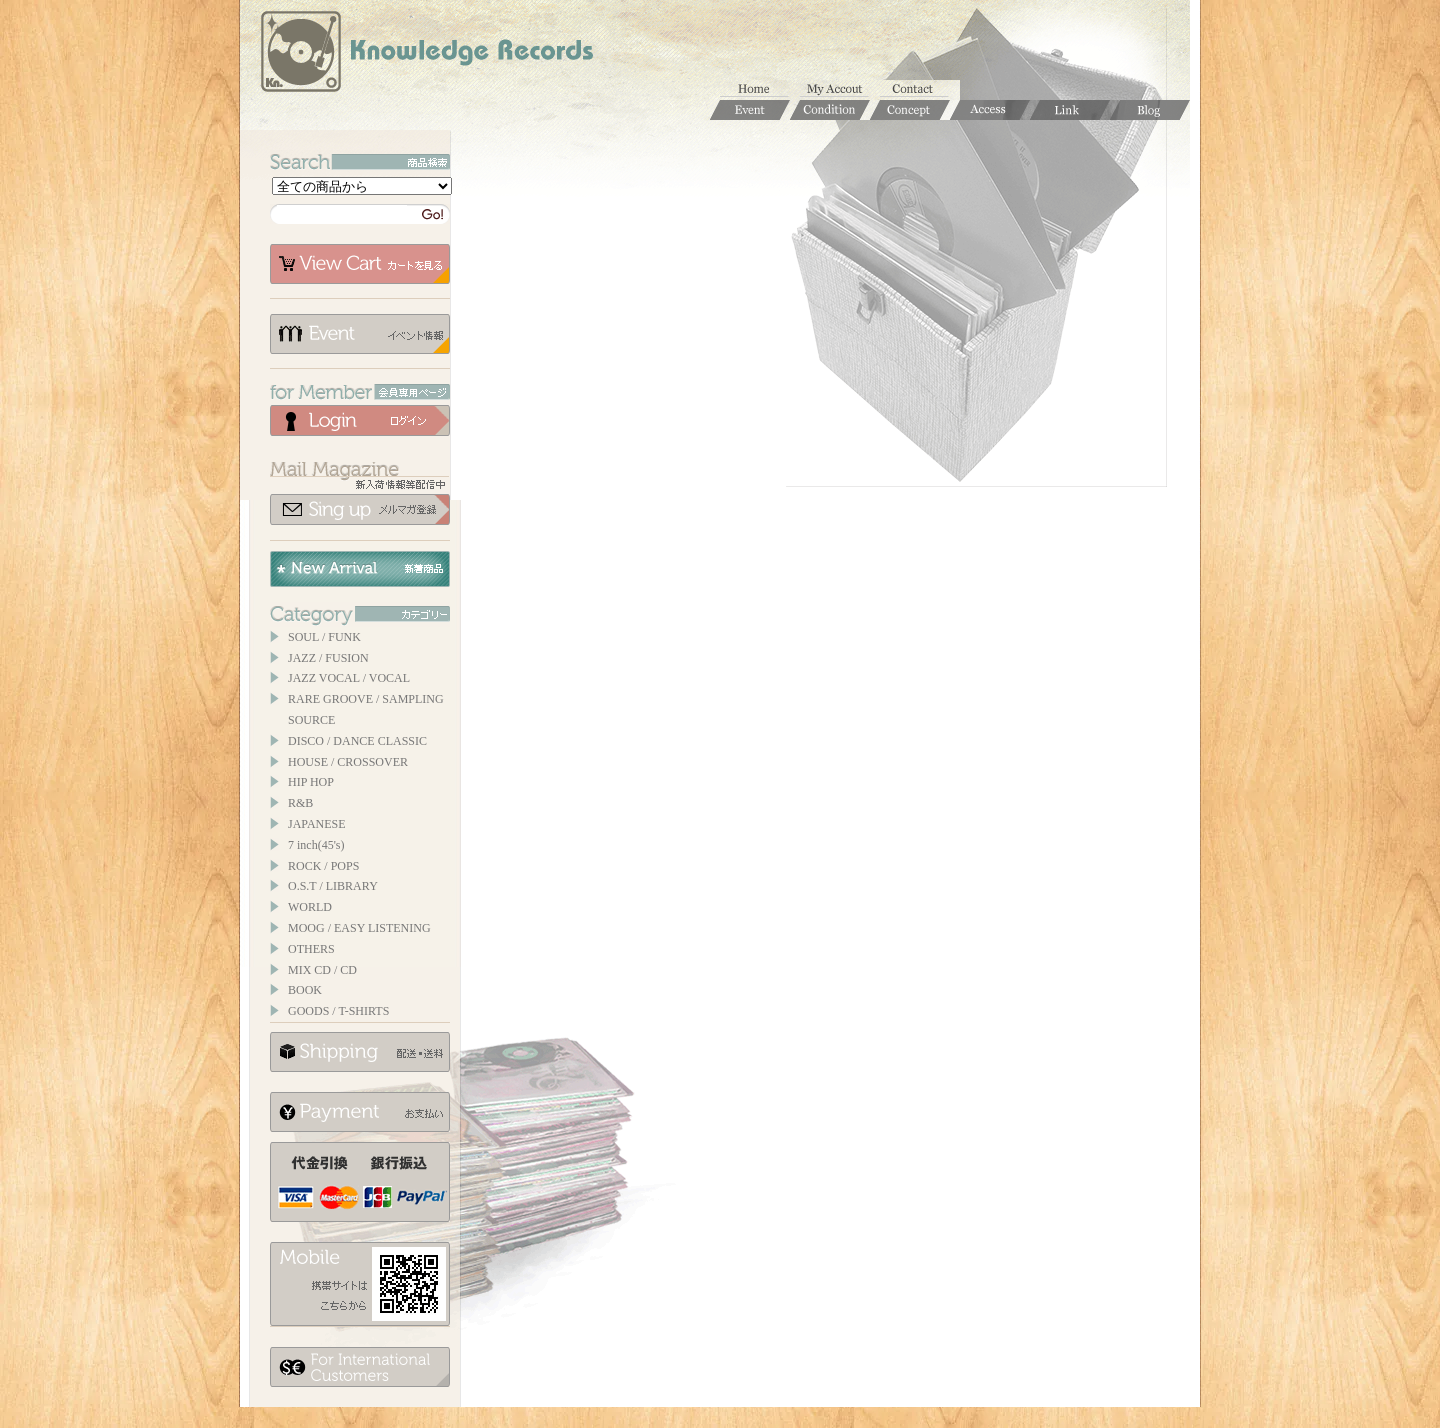 The width and height of the screenshot is (1440, 1428). What do you see at coordinates (360, 264) in the screenshot?
I see `カートを見る` at bounding box center [360, 264].